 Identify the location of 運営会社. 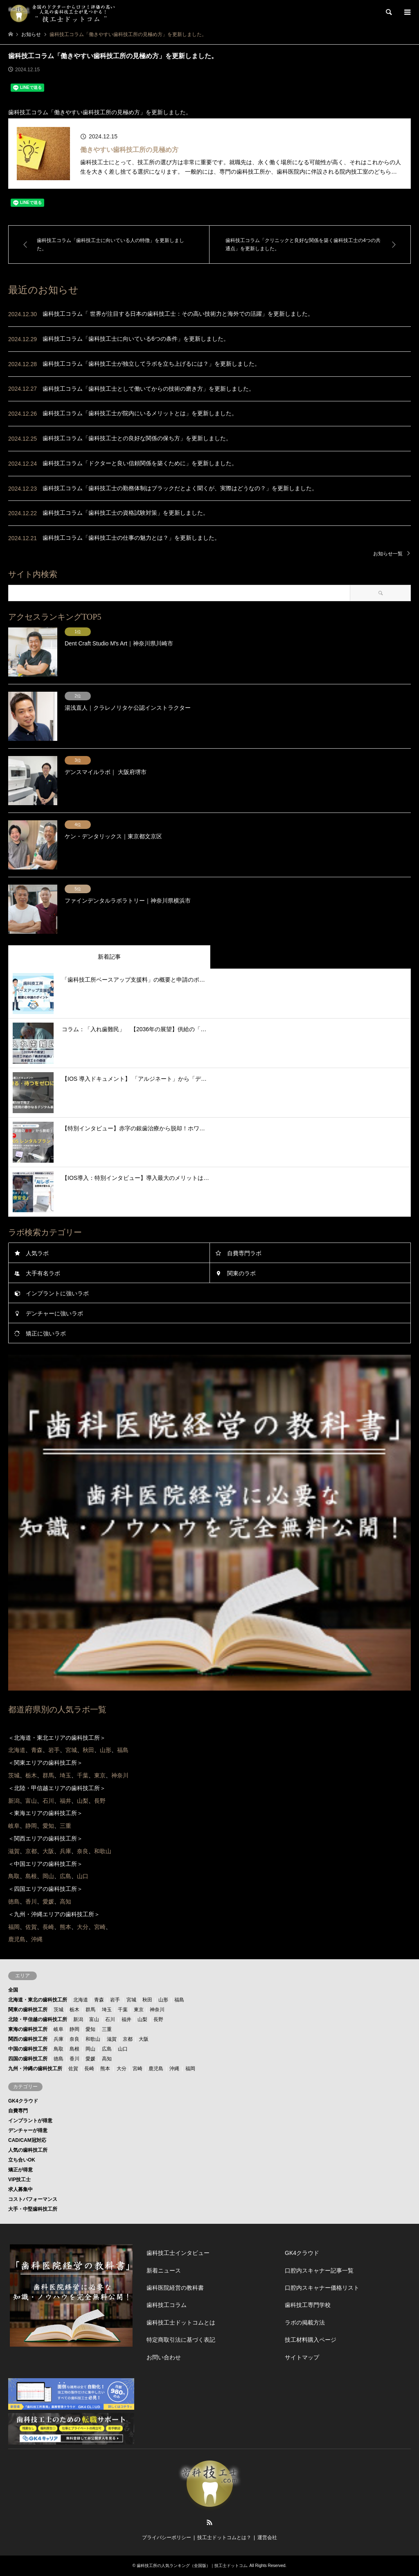
(267, 2537).